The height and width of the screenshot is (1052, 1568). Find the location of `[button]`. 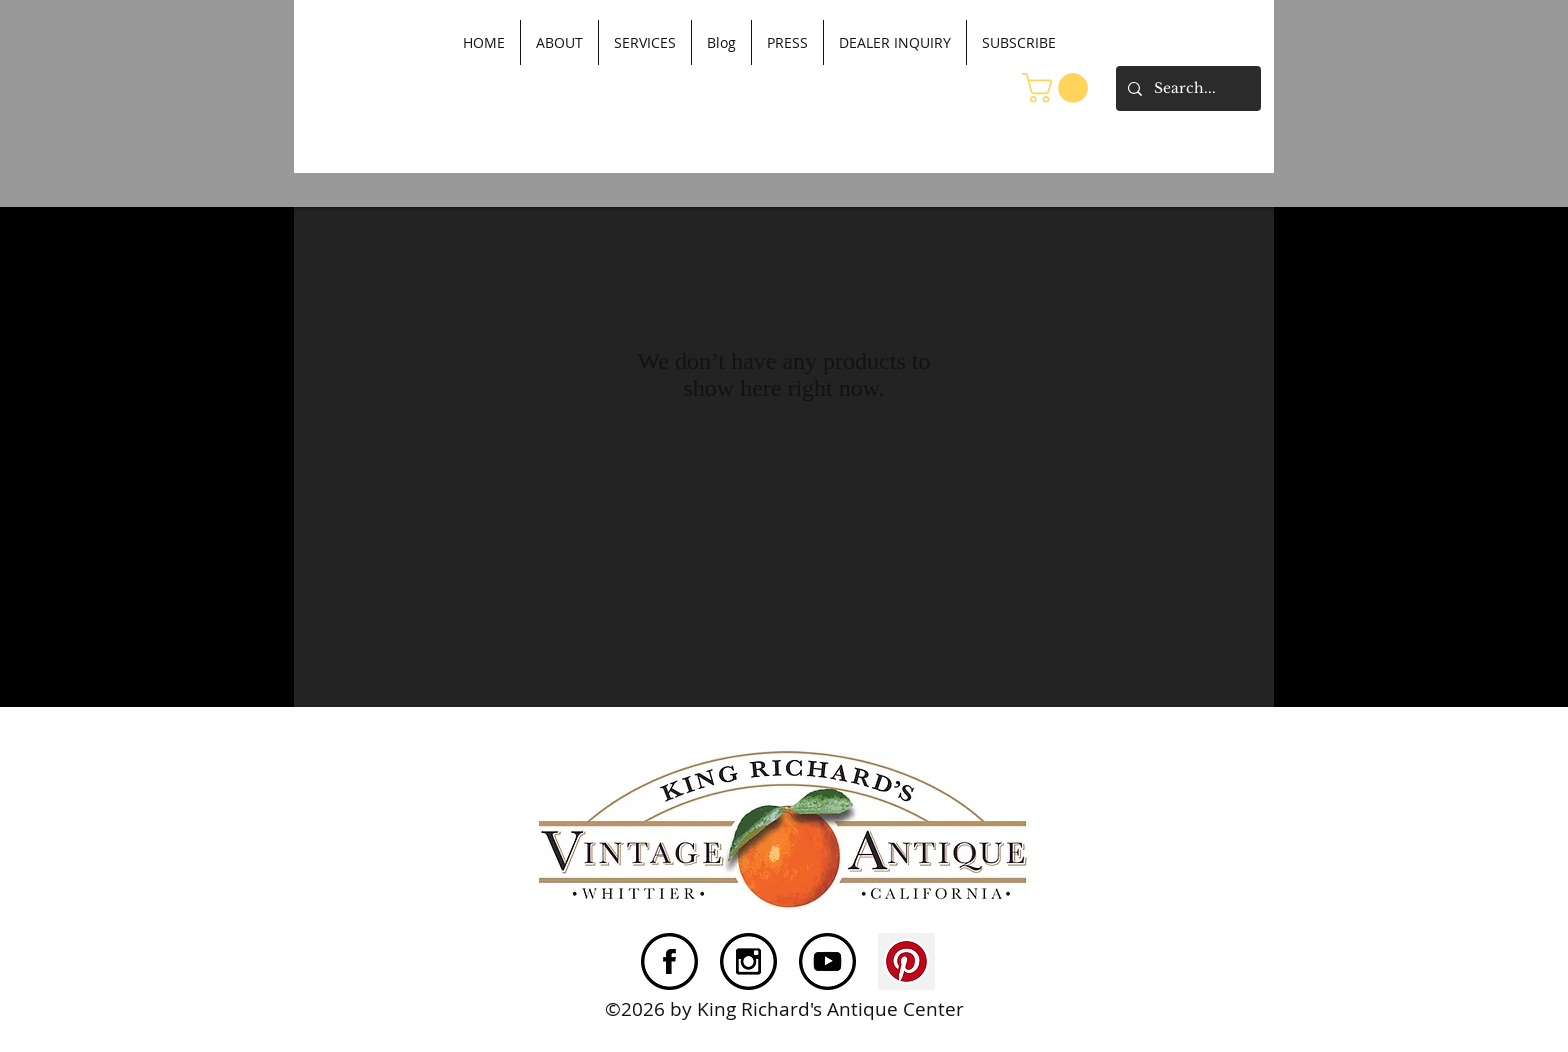

[button] is located at coordinates (1058, 88).